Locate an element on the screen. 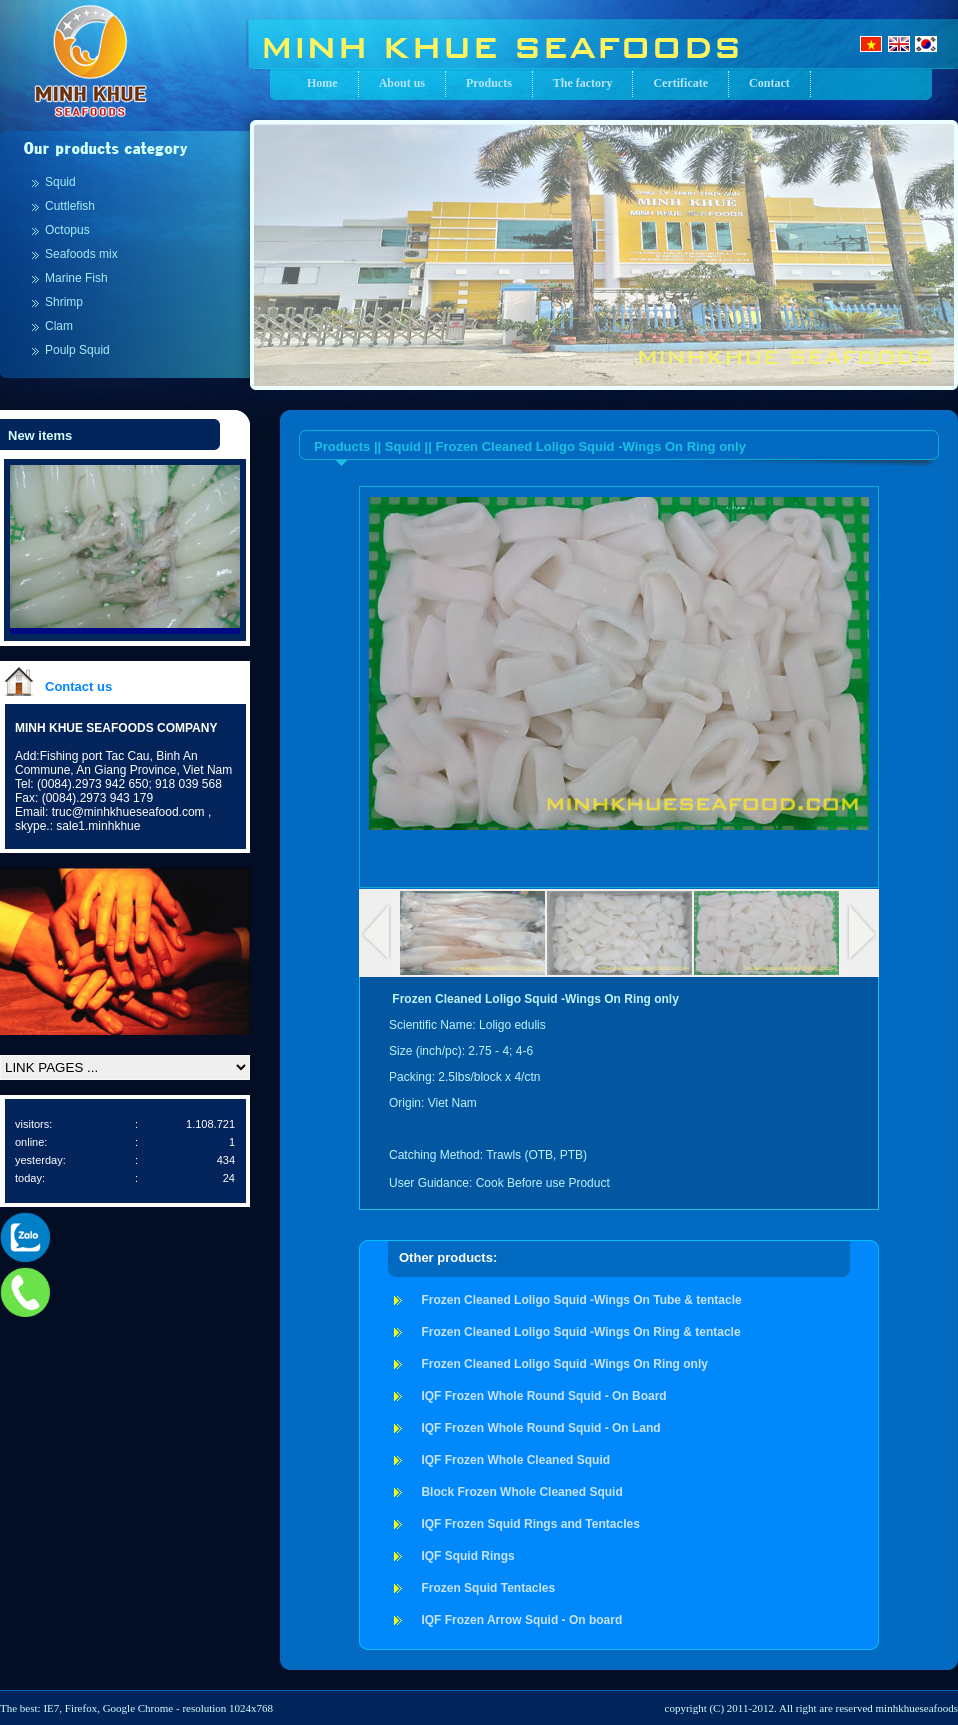  Squid is located at coordinates (60, 182).